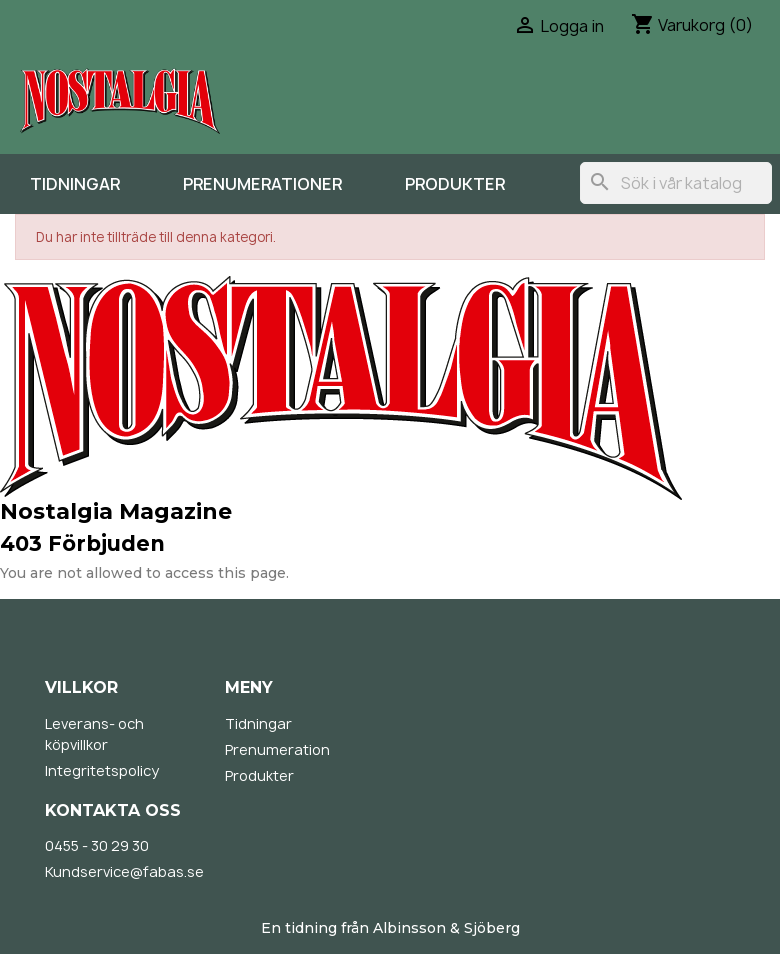 The height and width of the screenshot is (954, 780). What do you see at coordinates (676, 183) in the screenshot?
I see `[Sök]` at bounding box center [676, 183].